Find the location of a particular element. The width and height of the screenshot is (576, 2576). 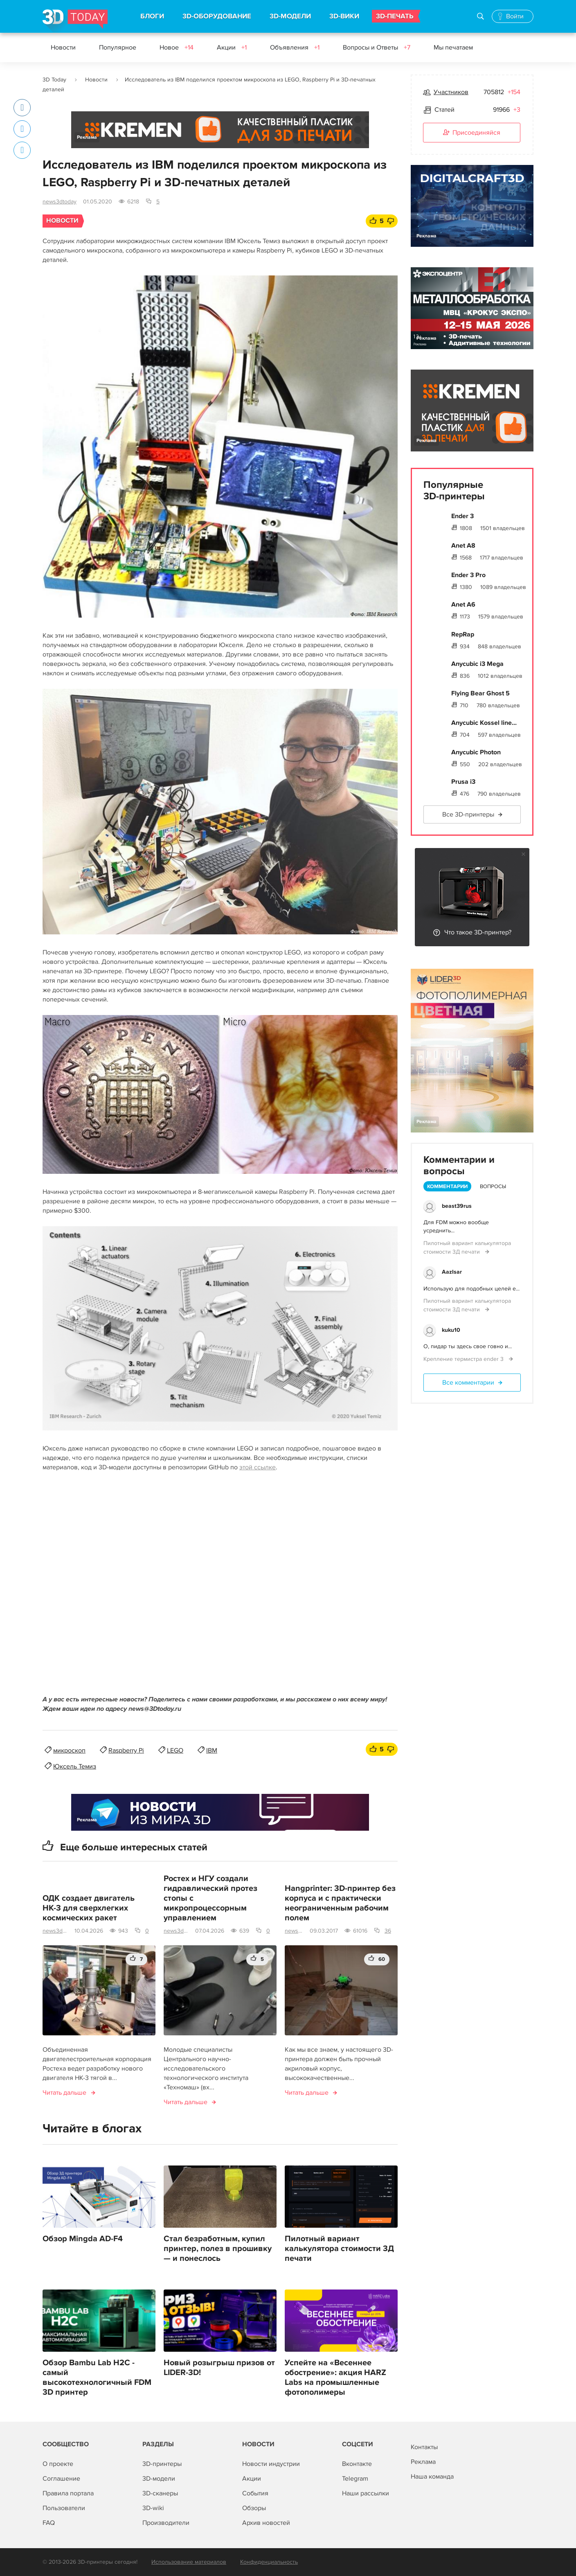

Крепление термистра ender 3 is located at coordinates (464, 1359).